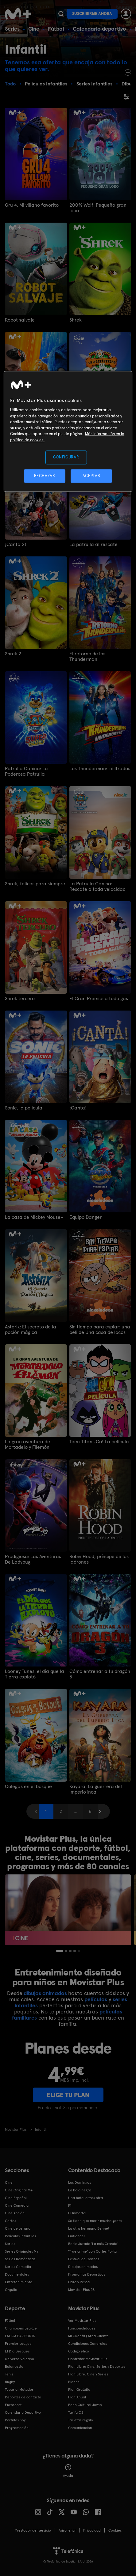 This screenshot has height=2576, width=136. Describe the element at coordinates (56, 28) in the screenshot. I see `Fútbol` at that location.